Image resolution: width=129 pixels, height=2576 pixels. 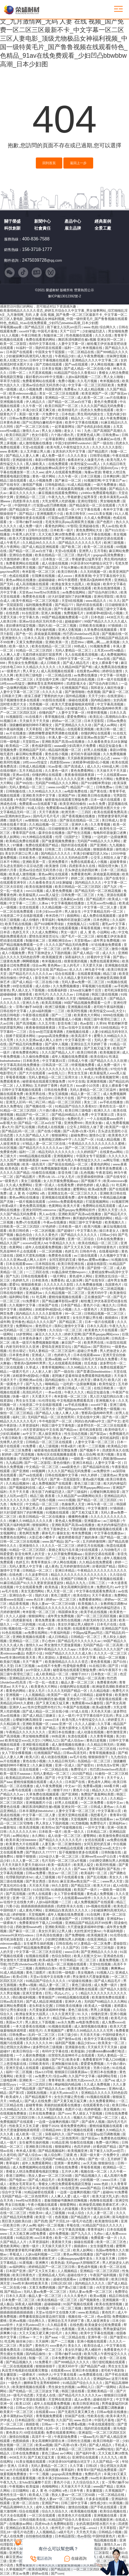 What do you see at coordinates (103, 1115) in the screenshot?
I see `中文字幕第11页` at bounding box center [103, 1115].